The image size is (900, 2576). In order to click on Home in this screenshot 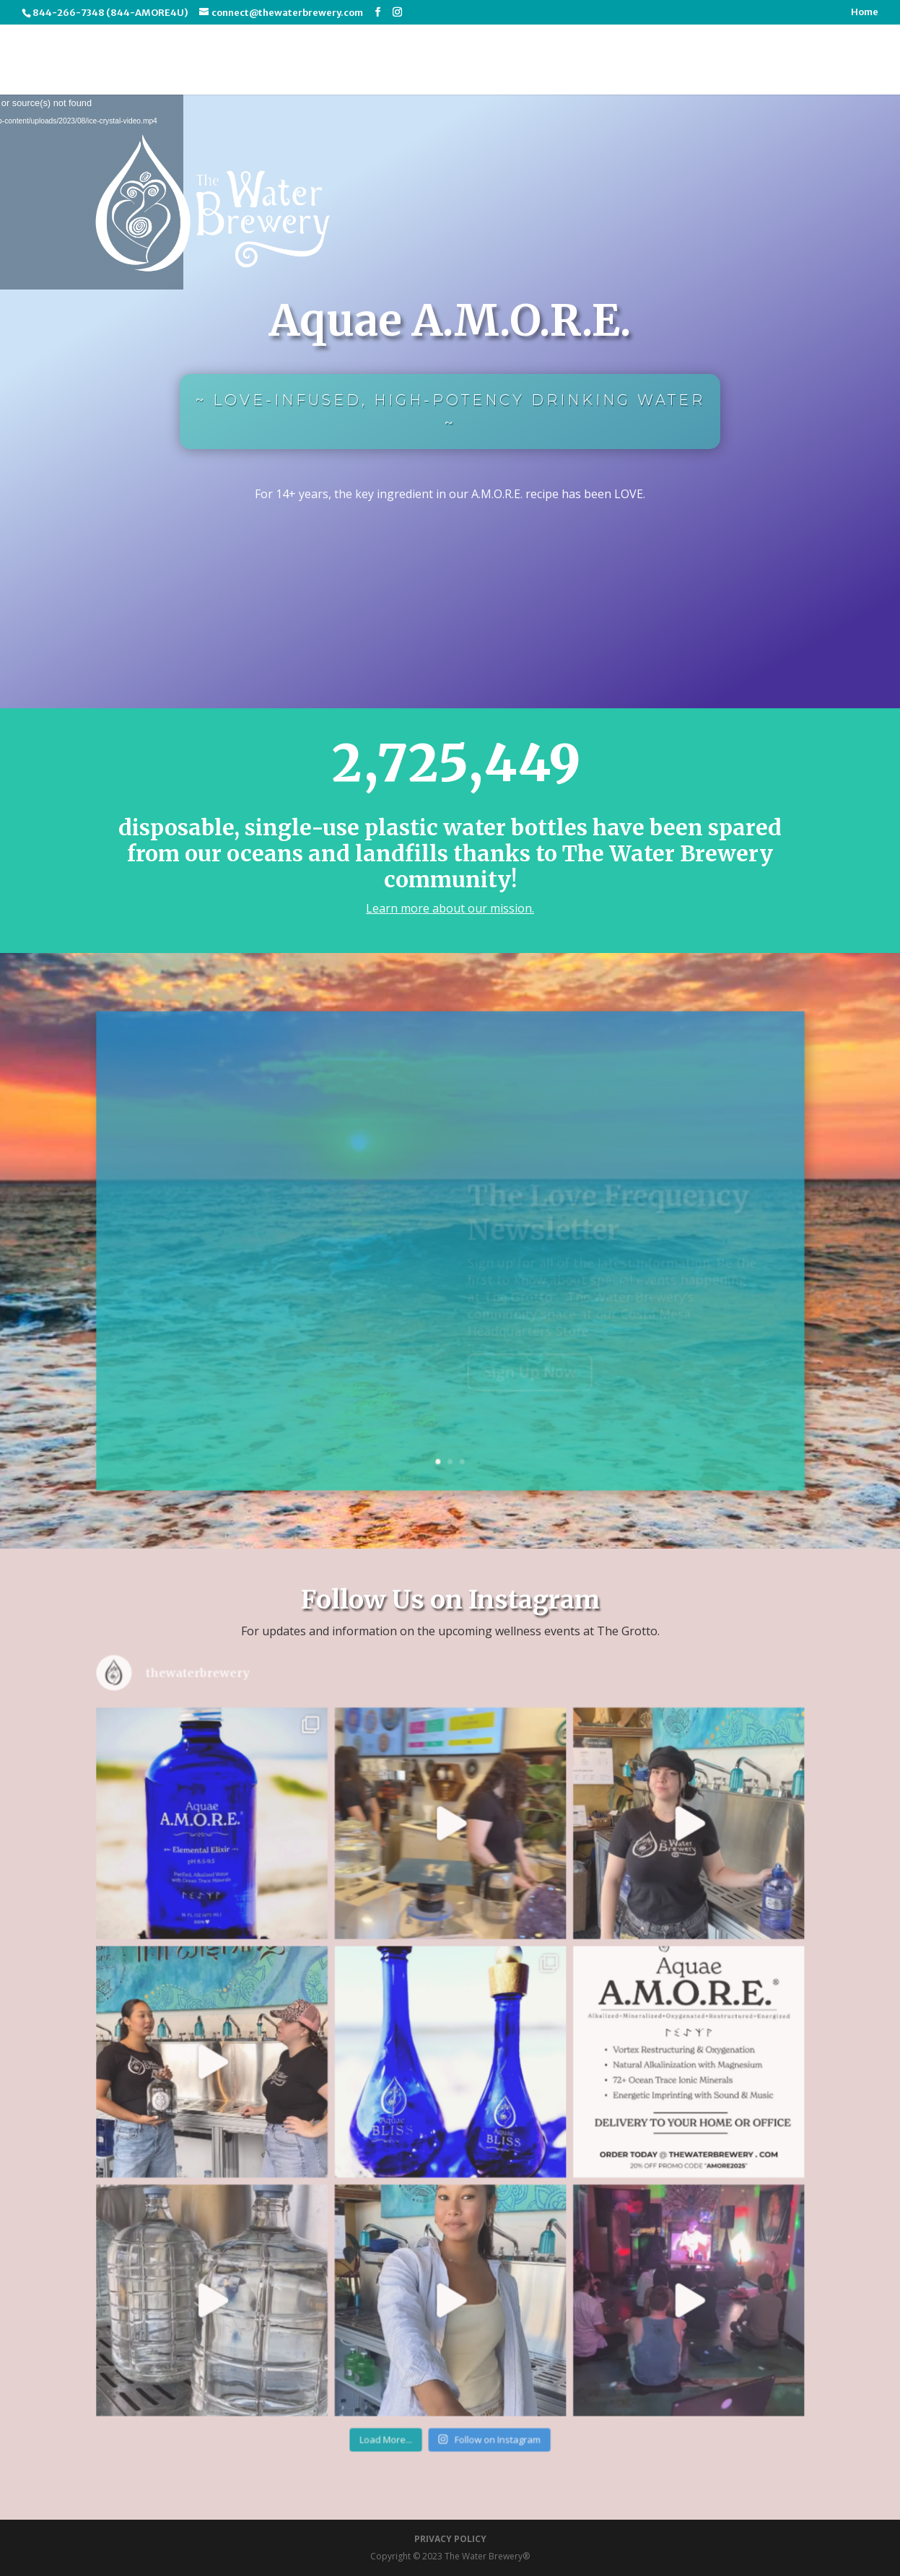, I will do `click(864, 12)`.